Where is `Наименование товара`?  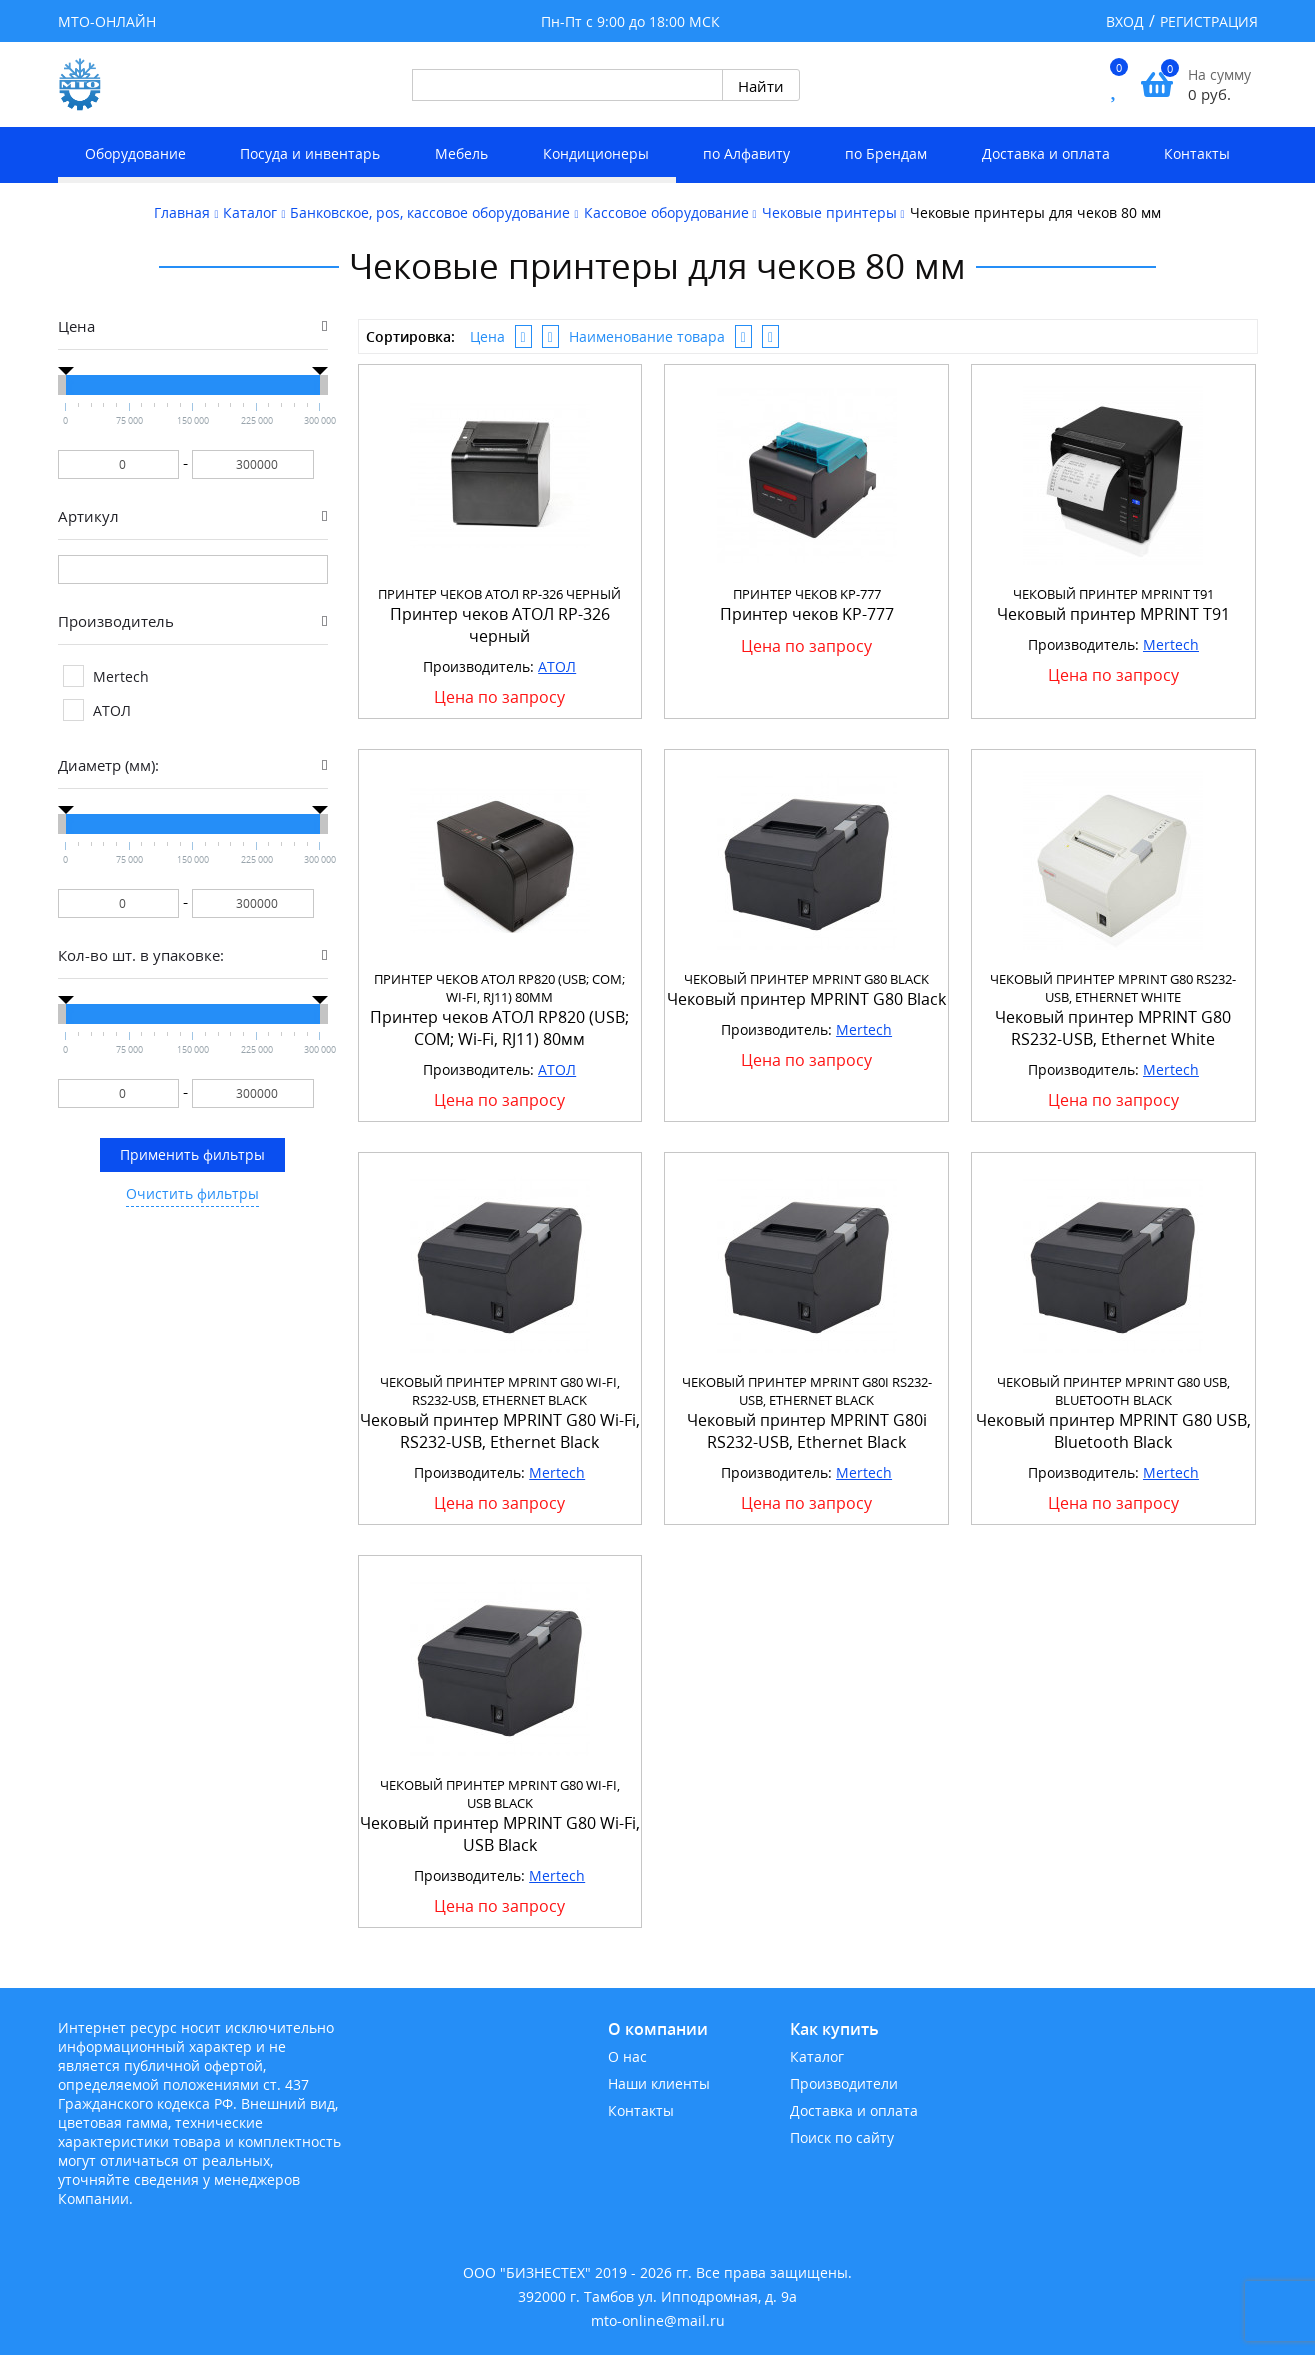 Наименование товара is located at coordinates (647, 336).